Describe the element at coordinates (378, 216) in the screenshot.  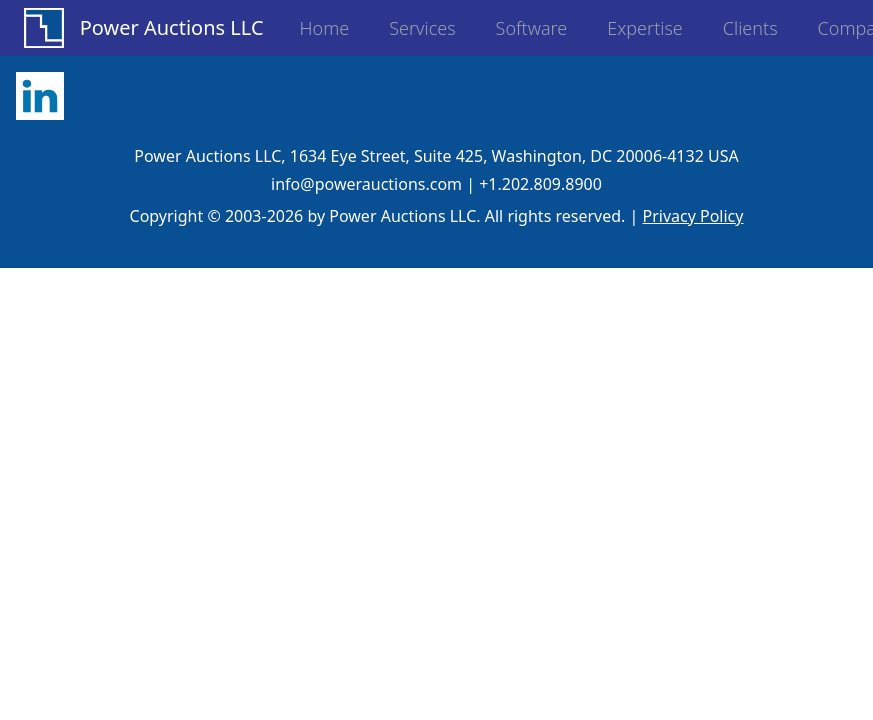
I see `Copyright © 2003-2026 by Power Auctions LLC. All rights reserved.` at that location.